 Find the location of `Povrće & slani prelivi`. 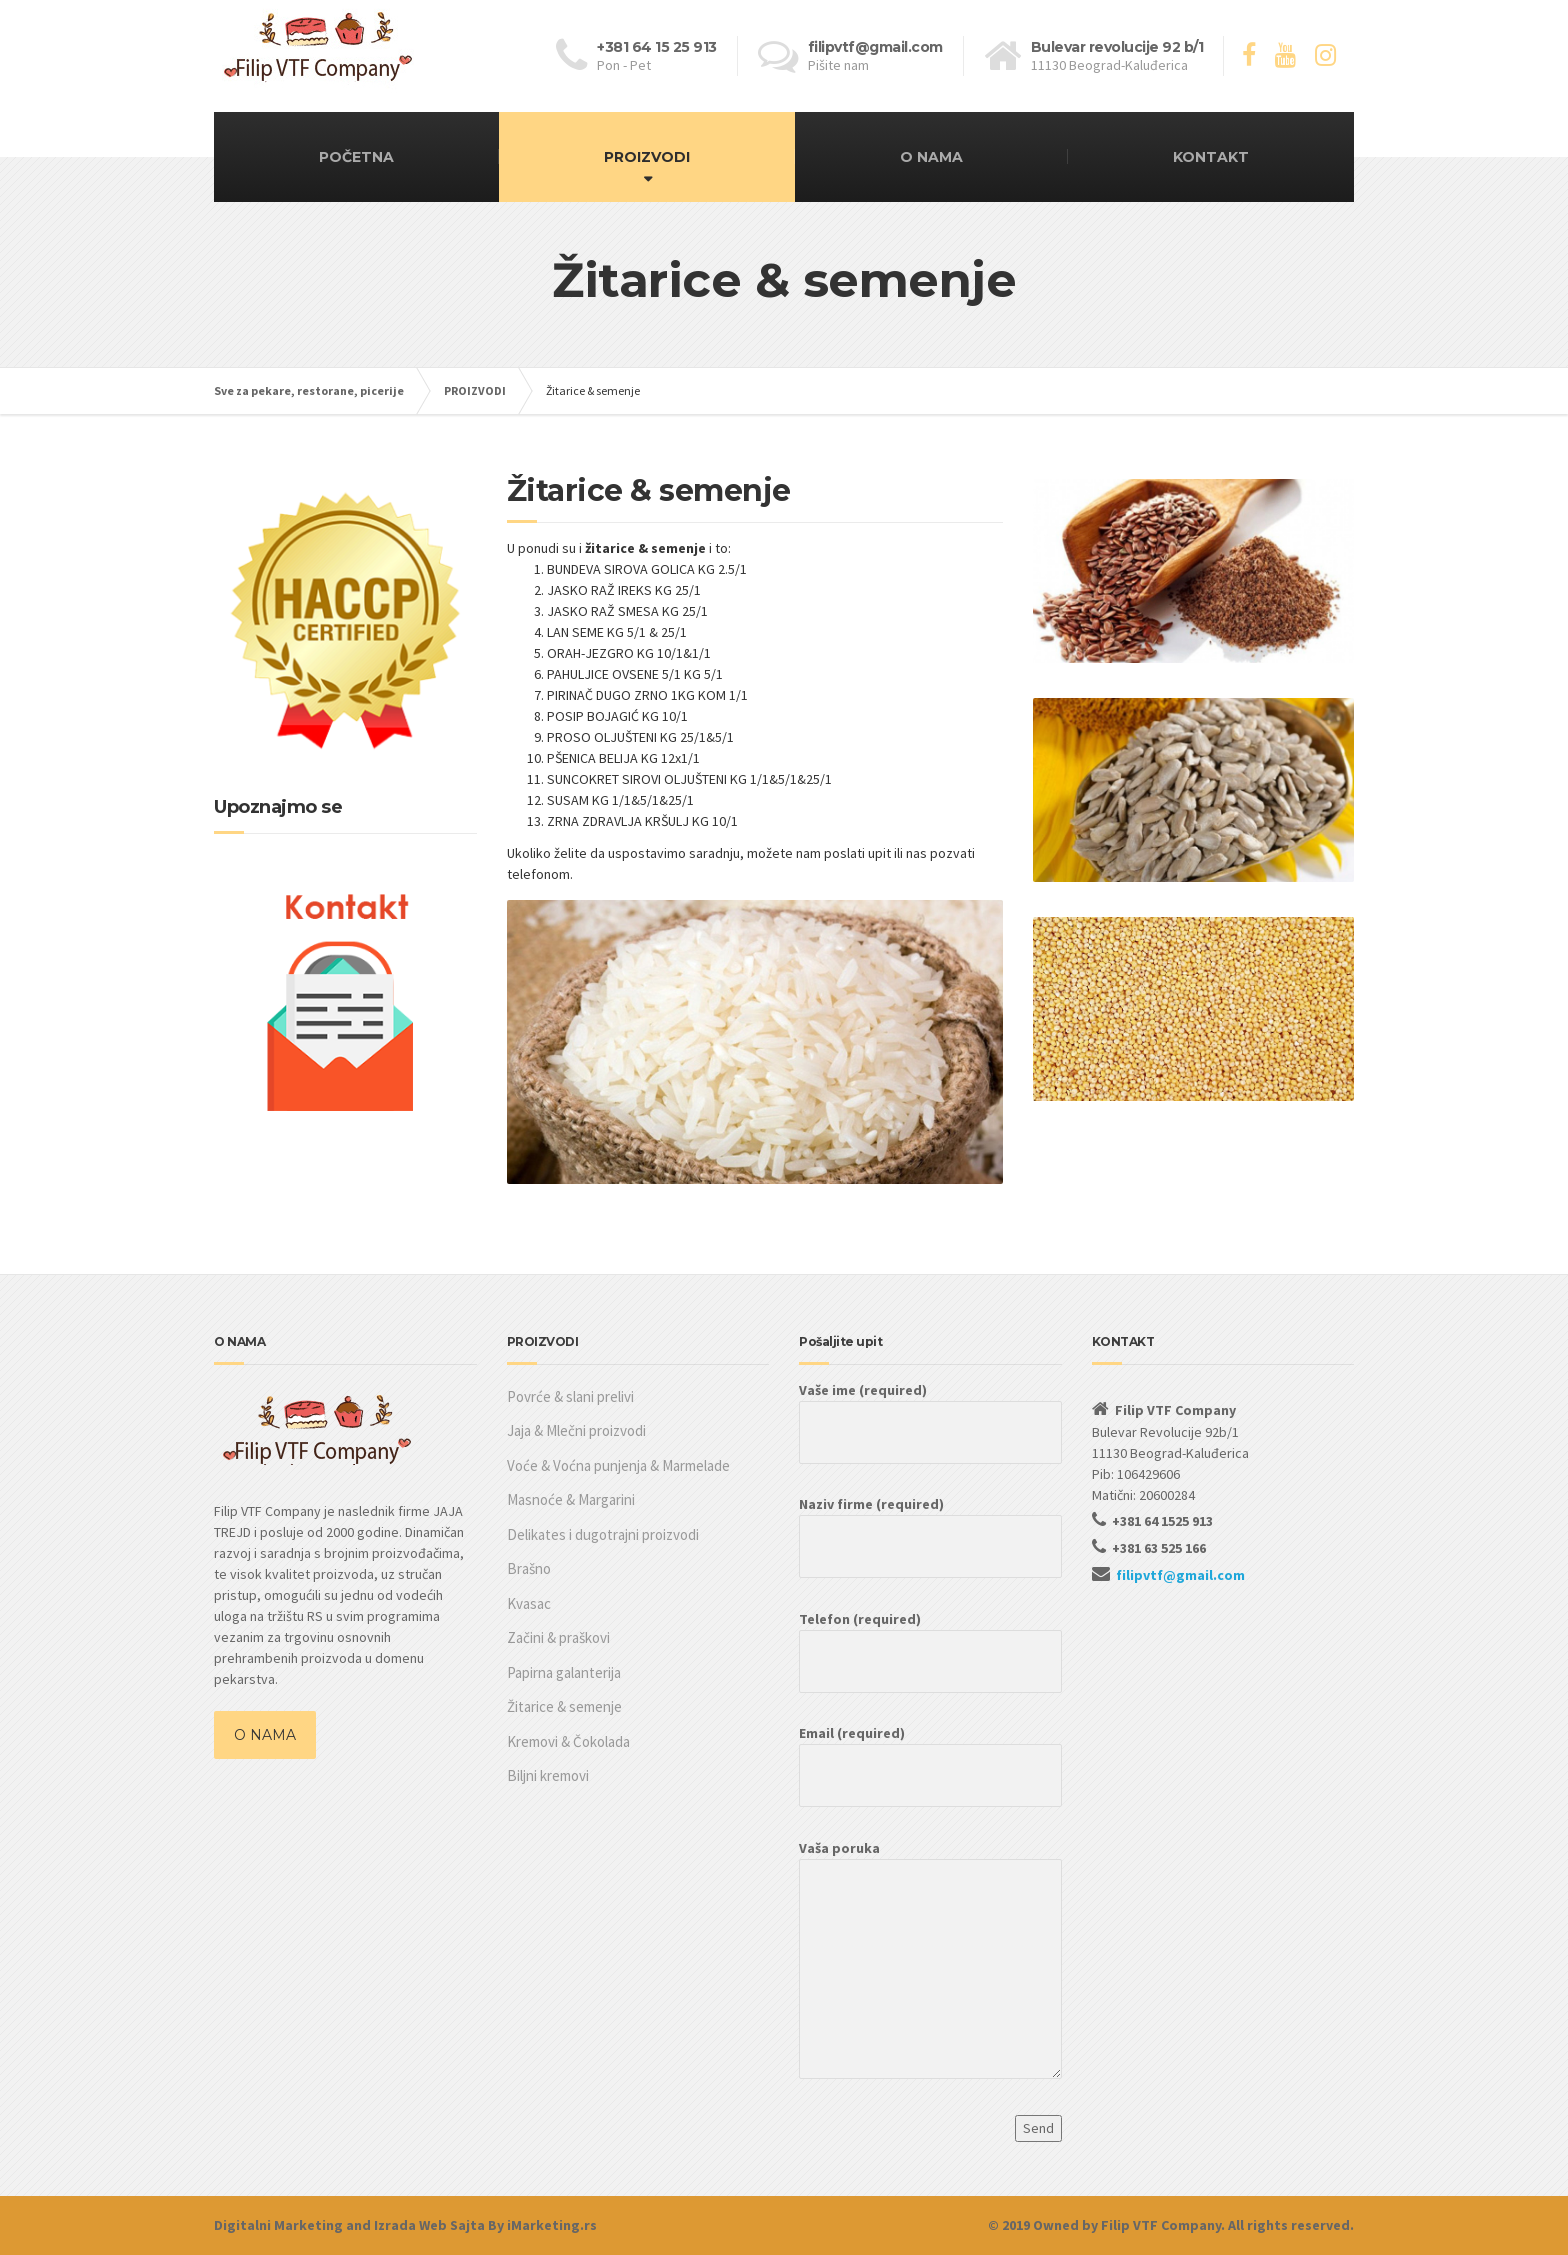

Povrće & slani prelivi is located at coordinates (570, 1396).